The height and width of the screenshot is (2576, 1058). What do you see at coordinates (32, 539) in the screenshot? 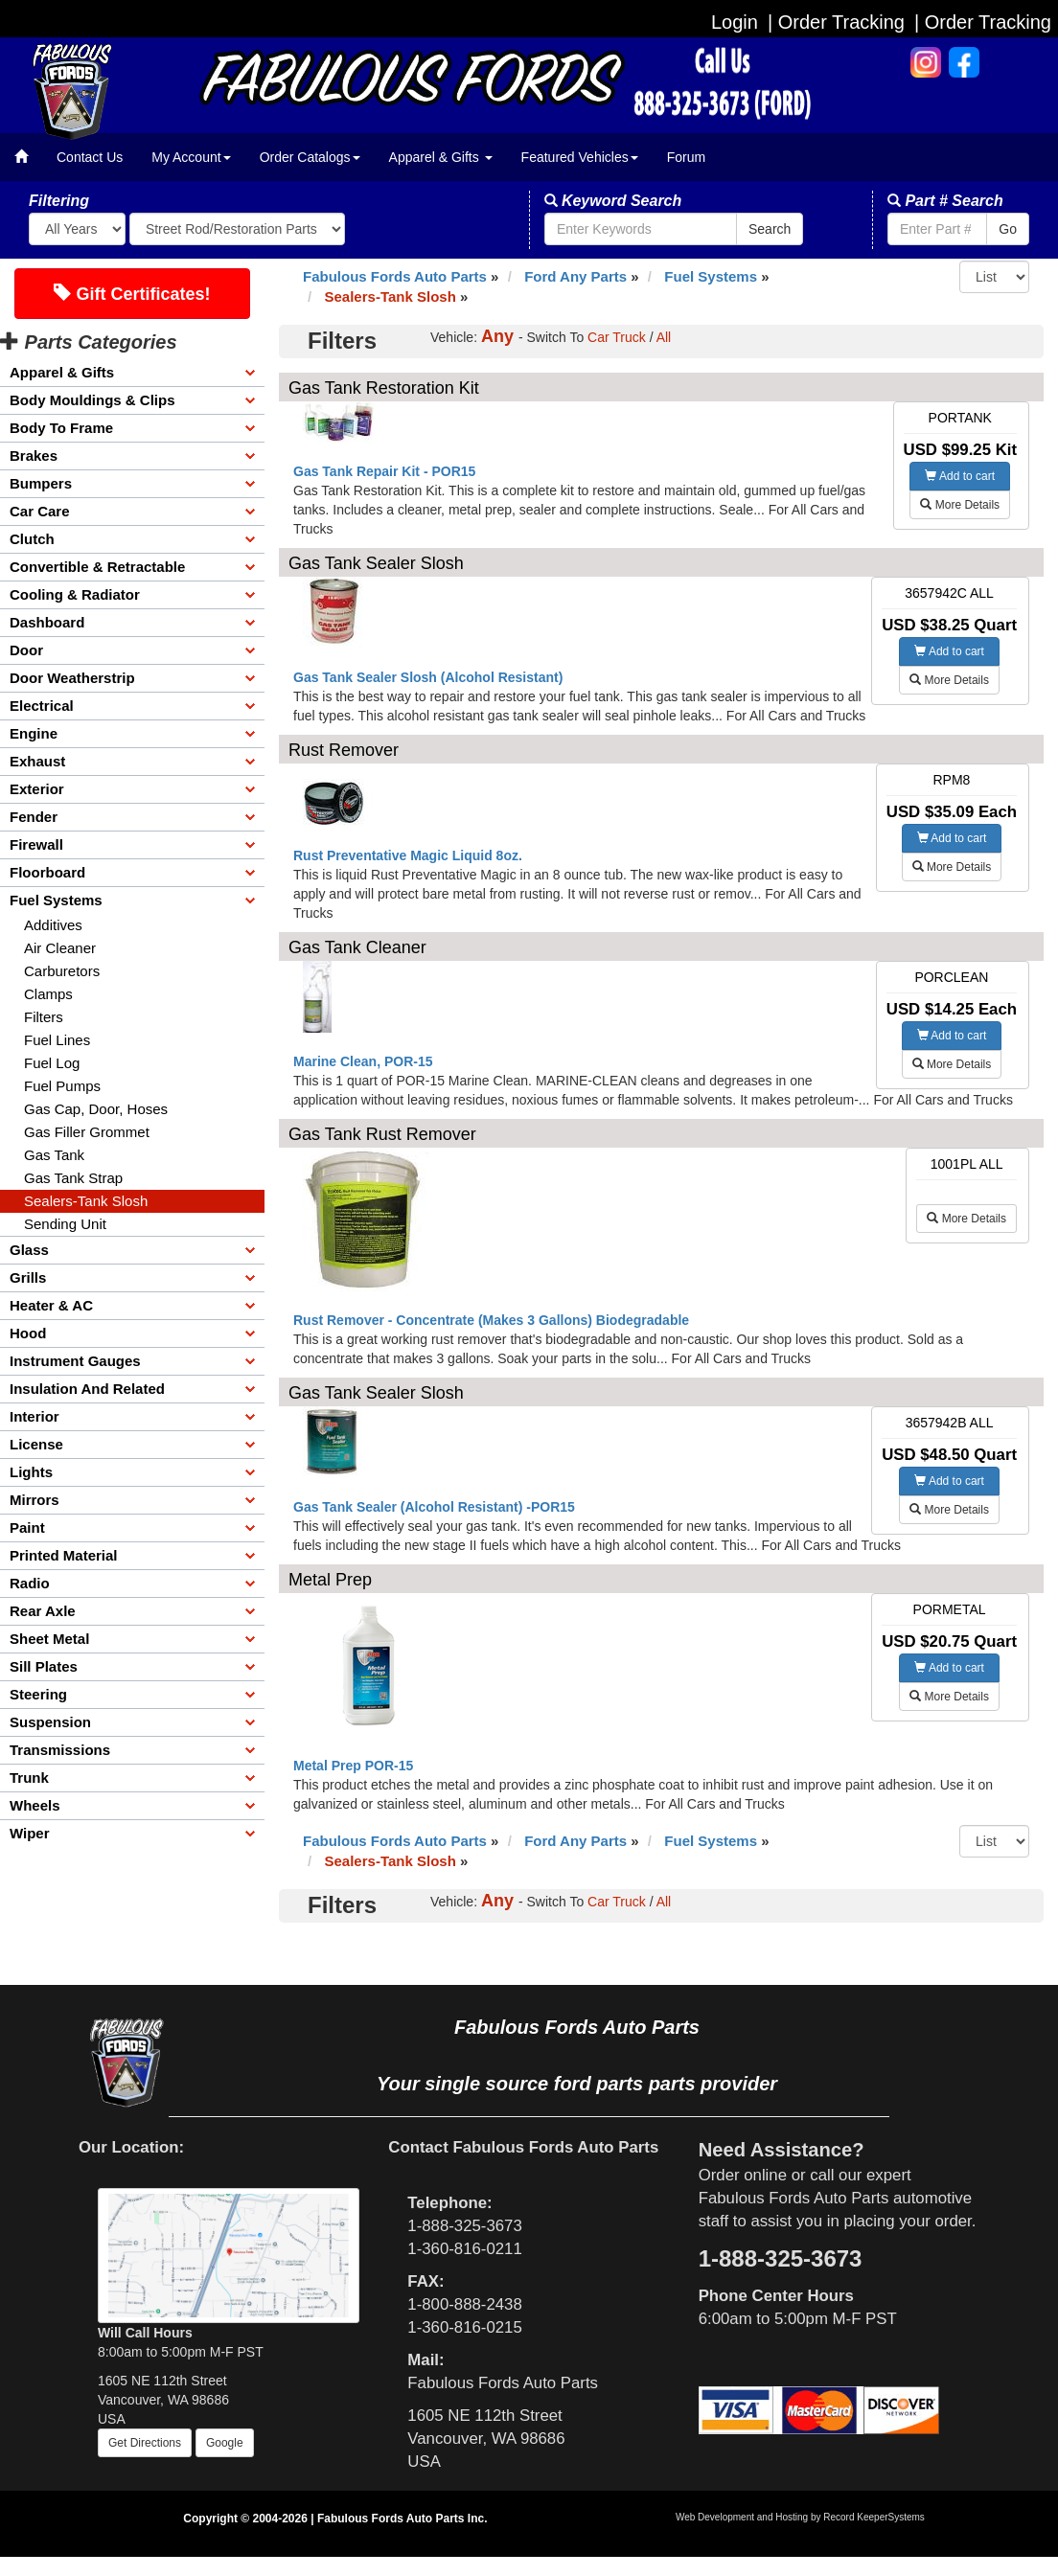
I see `Clutch` at bounding box center [32, 539].